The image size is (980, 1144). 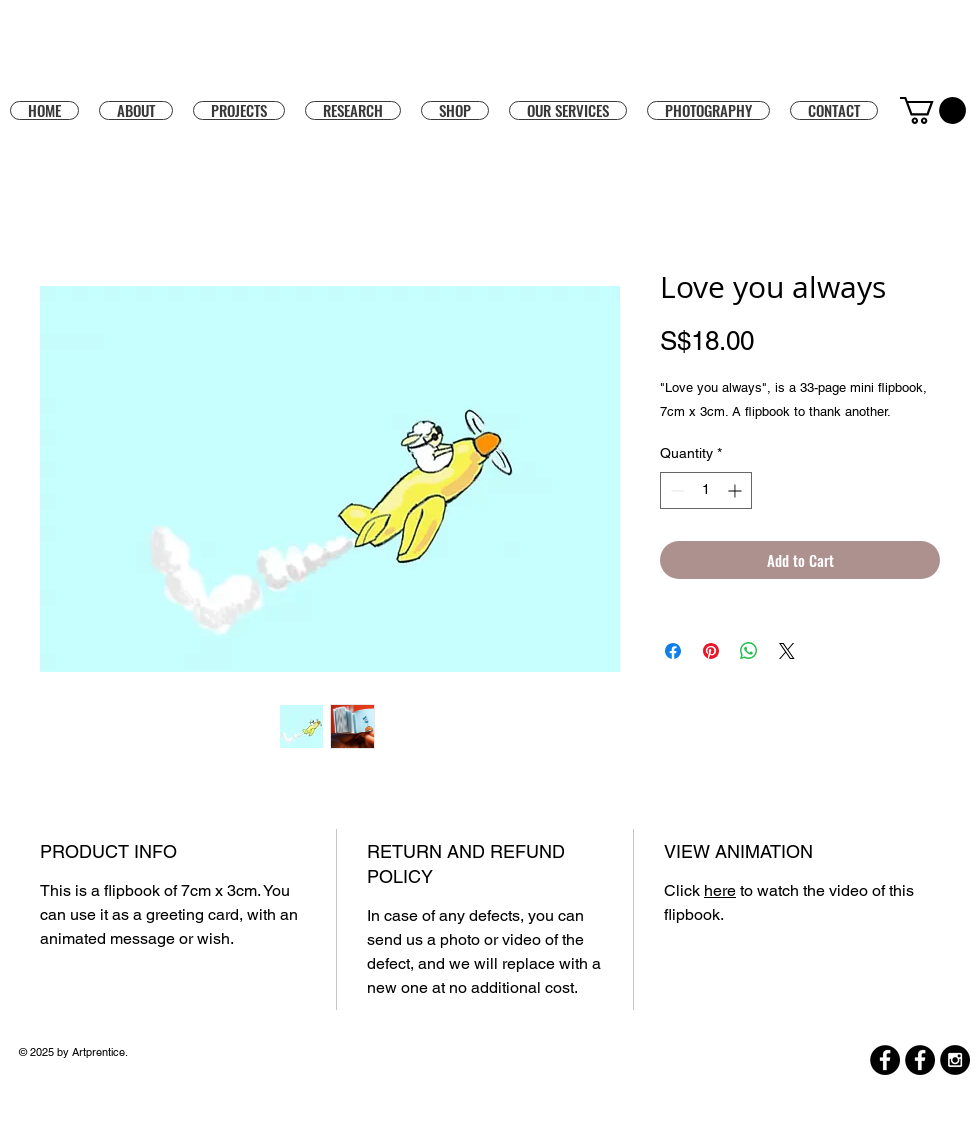 I want to click on [Share on WhatsApp], so click(x=749, y=651).